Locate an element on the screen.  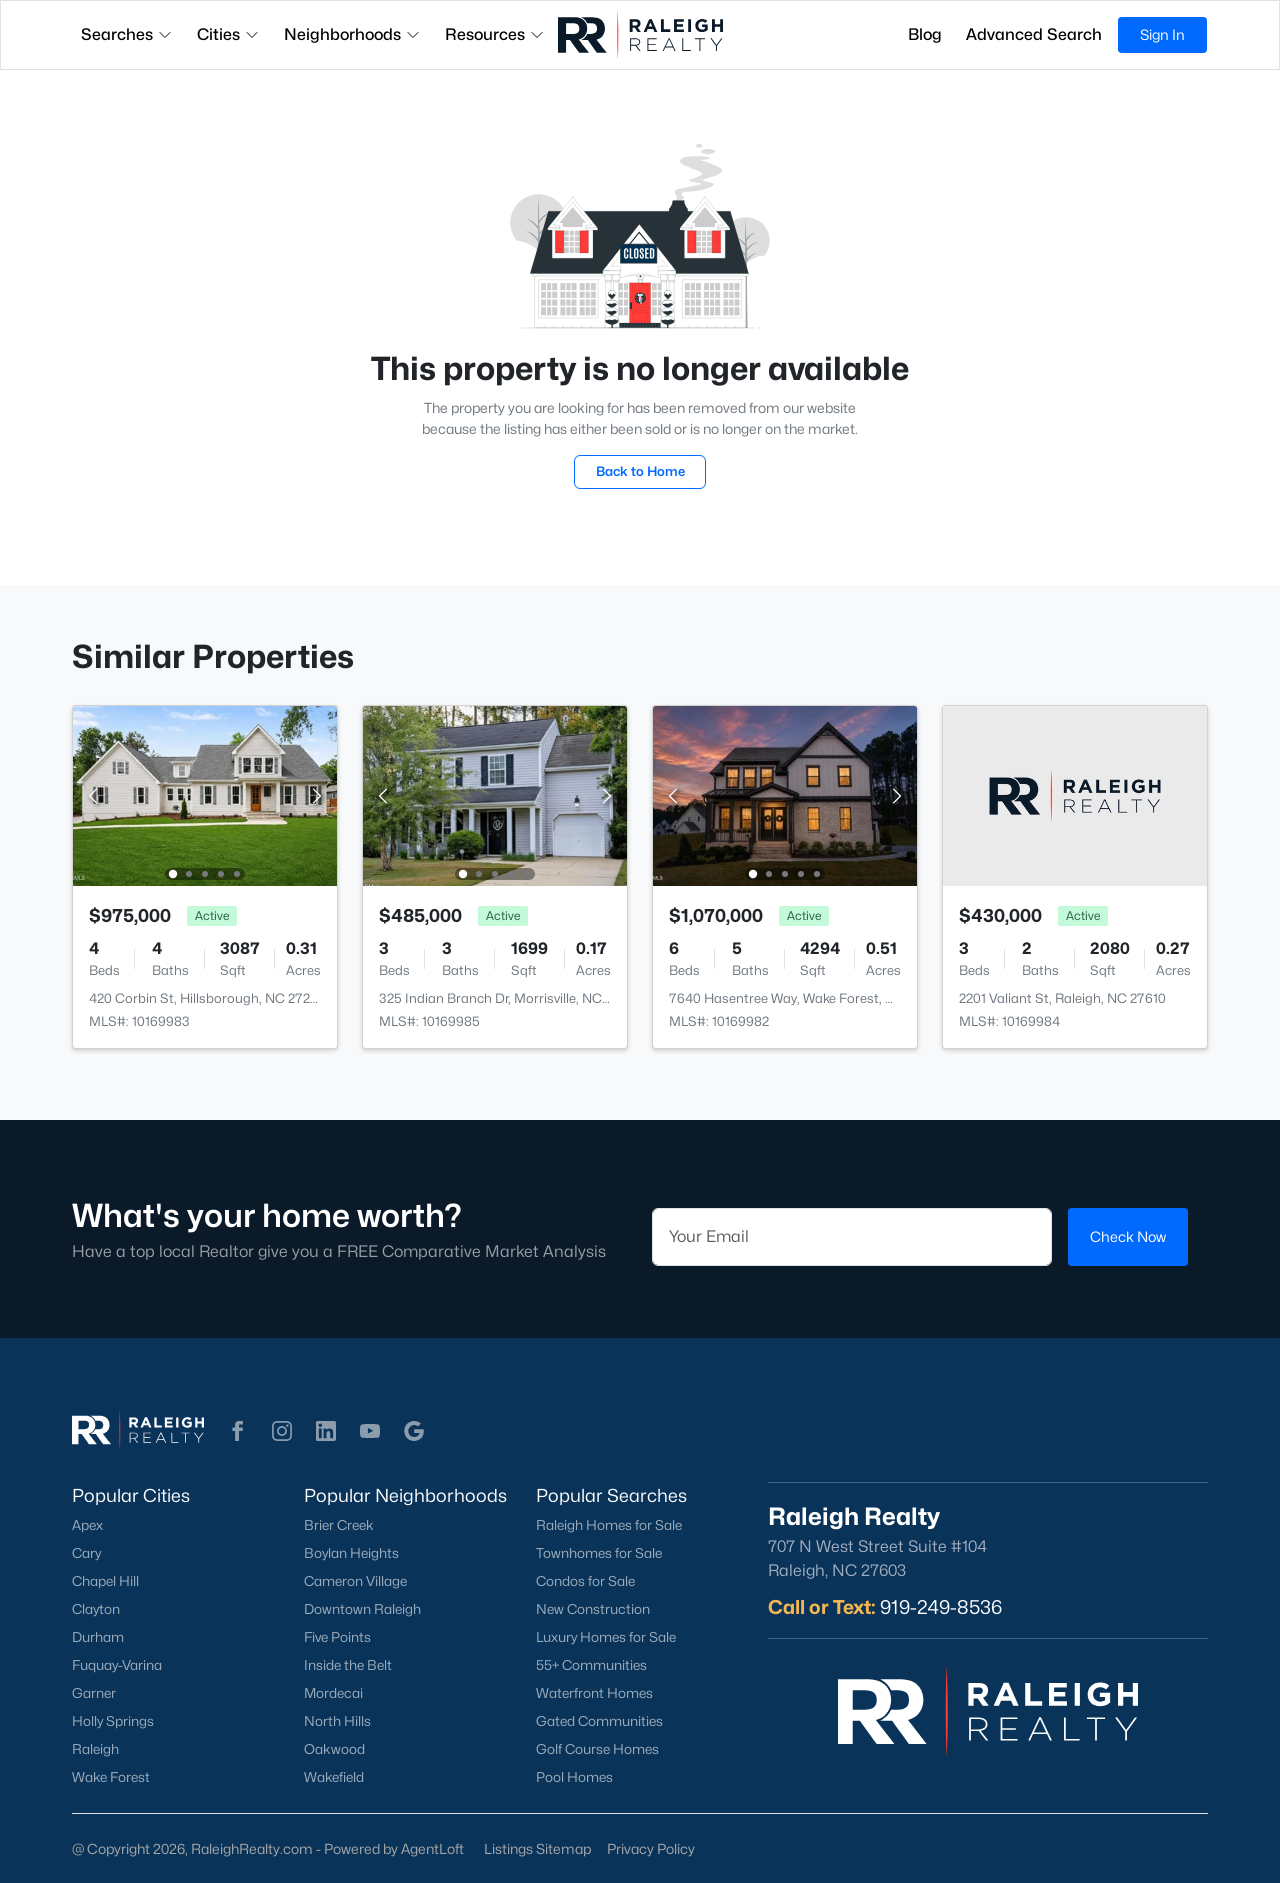
Privacy Policy is located at coordinates (651, 1848).